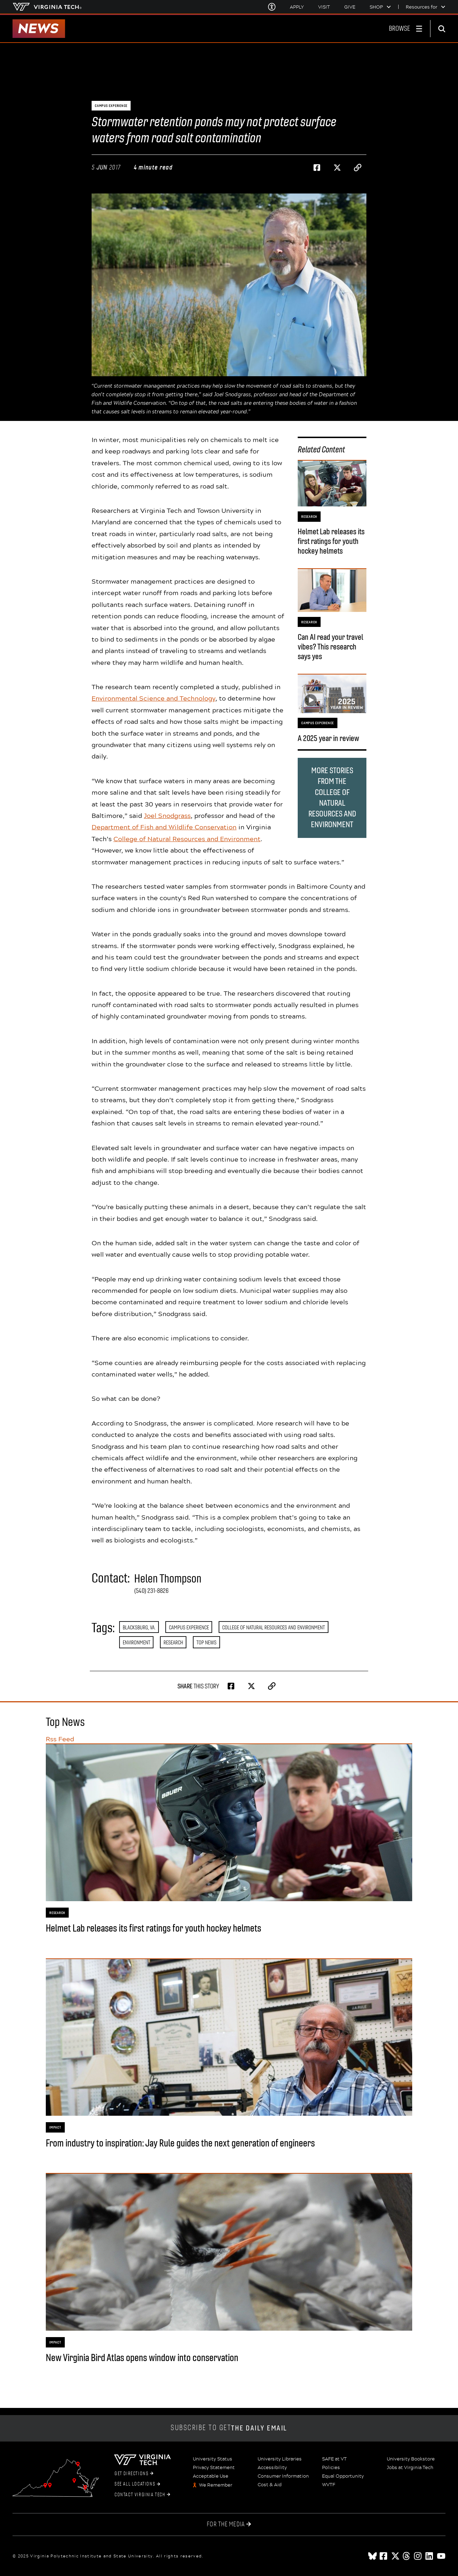  I want to click on More stories from the College of Natural Resources and Environment, so click(332, 797).